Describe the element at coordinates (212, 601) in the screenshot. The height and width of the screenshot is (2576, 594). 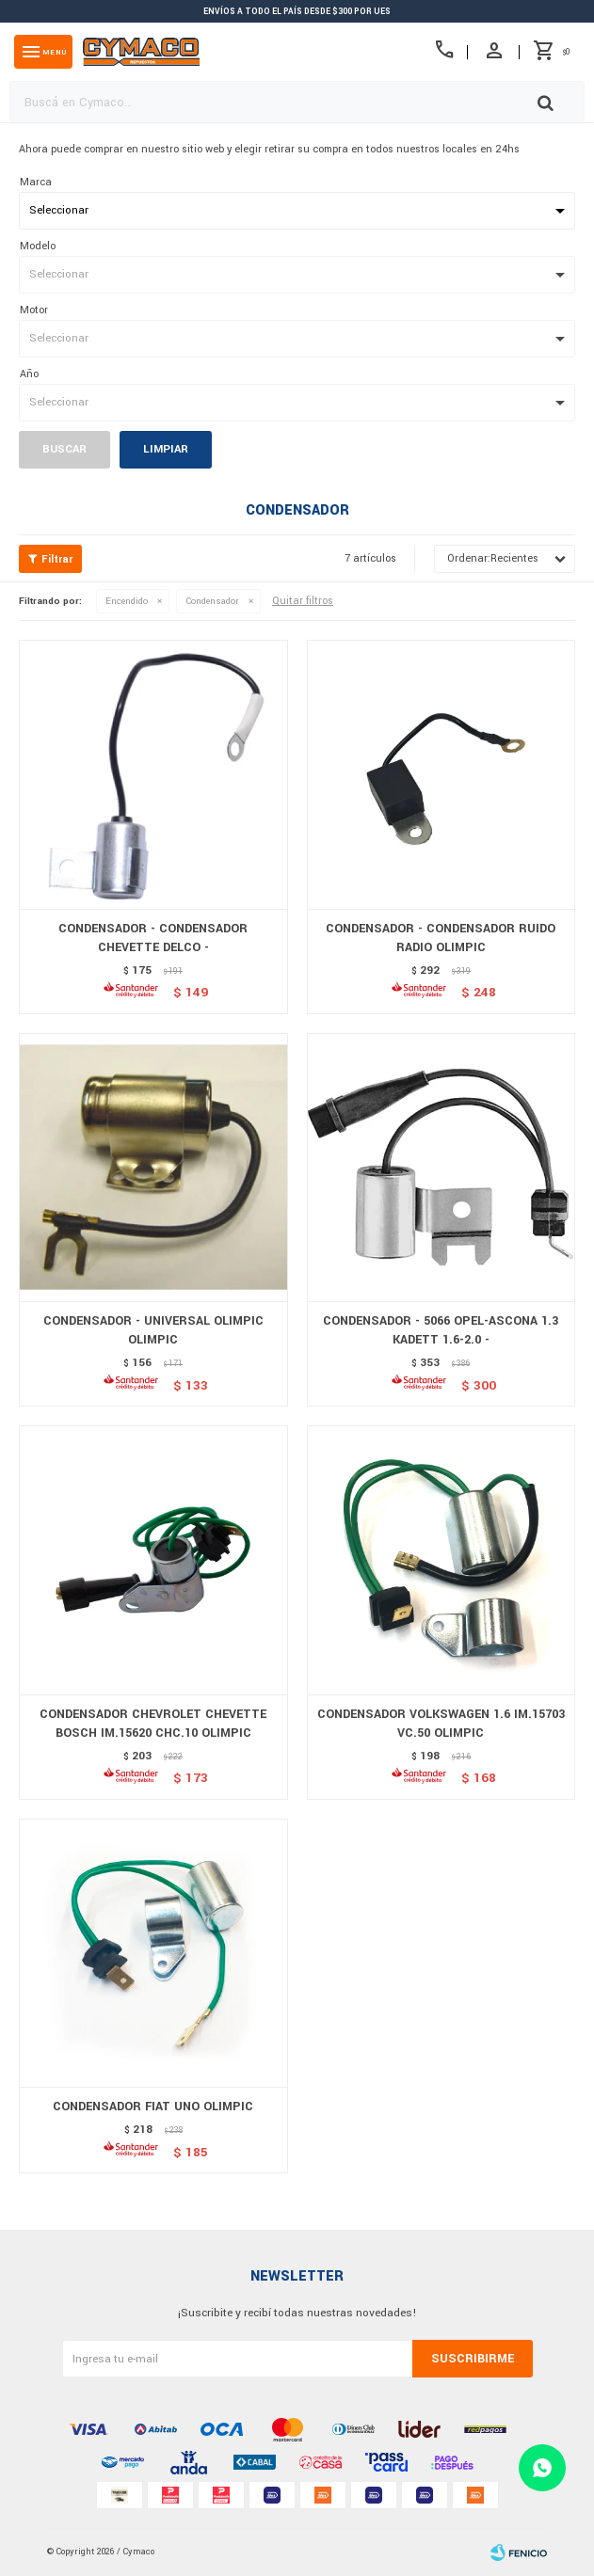
I see `Condensador` at that location.